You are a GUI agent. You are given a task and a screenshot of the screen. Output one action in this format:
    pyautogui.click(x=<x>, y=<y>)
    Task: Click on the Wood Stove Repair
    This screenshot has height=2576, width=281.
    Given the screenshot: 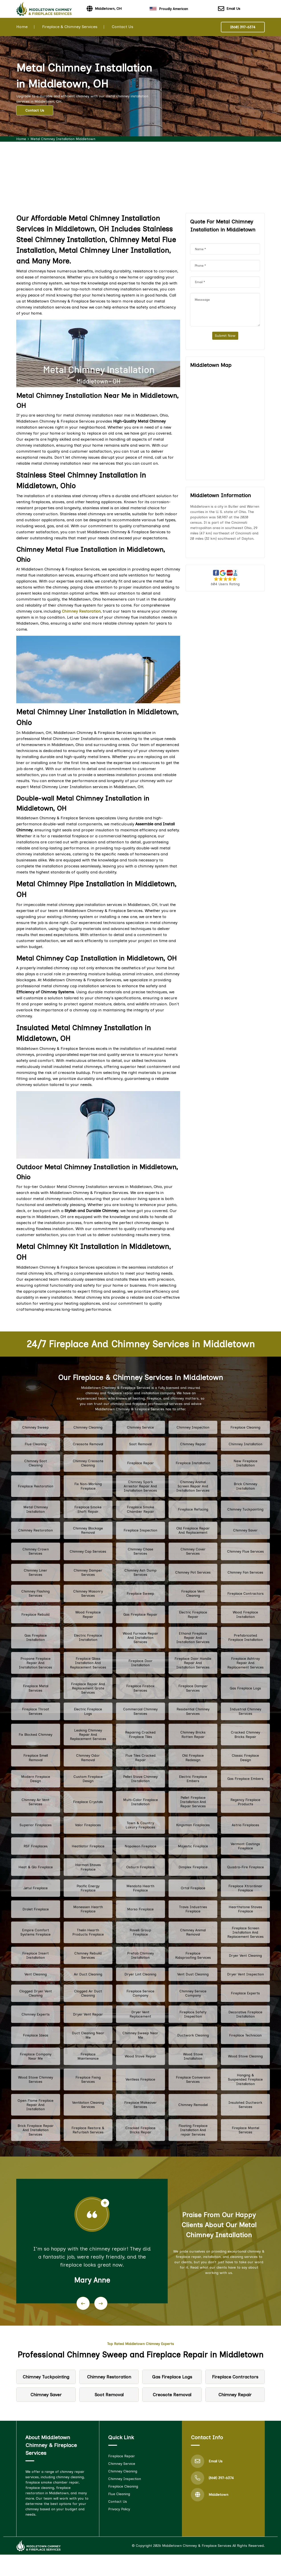 What is the action you would take?
    pyautogui.click(x=140, y=2077)
    